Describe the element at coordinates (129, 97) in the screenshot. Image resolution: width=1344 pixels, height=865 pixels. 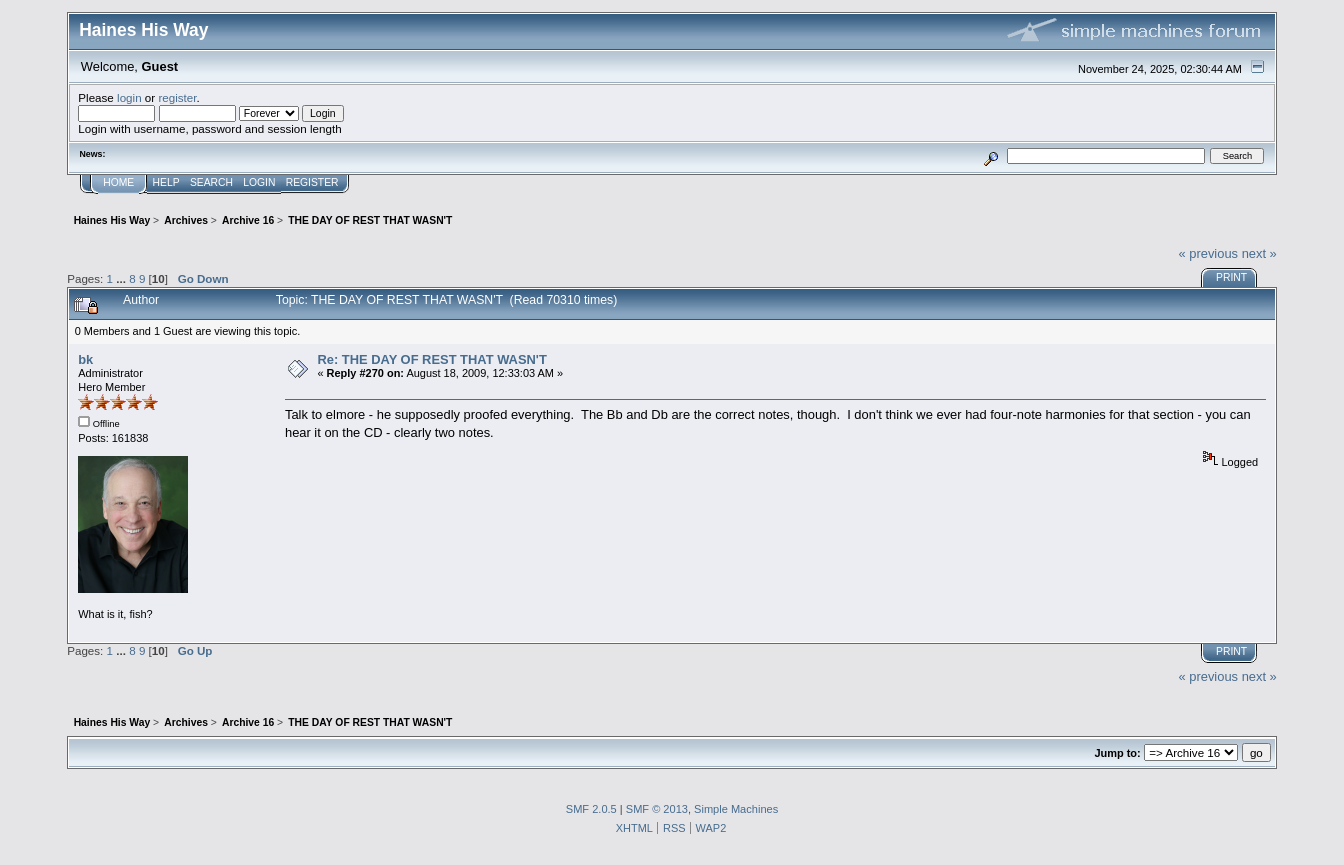
I see `login` at that location.